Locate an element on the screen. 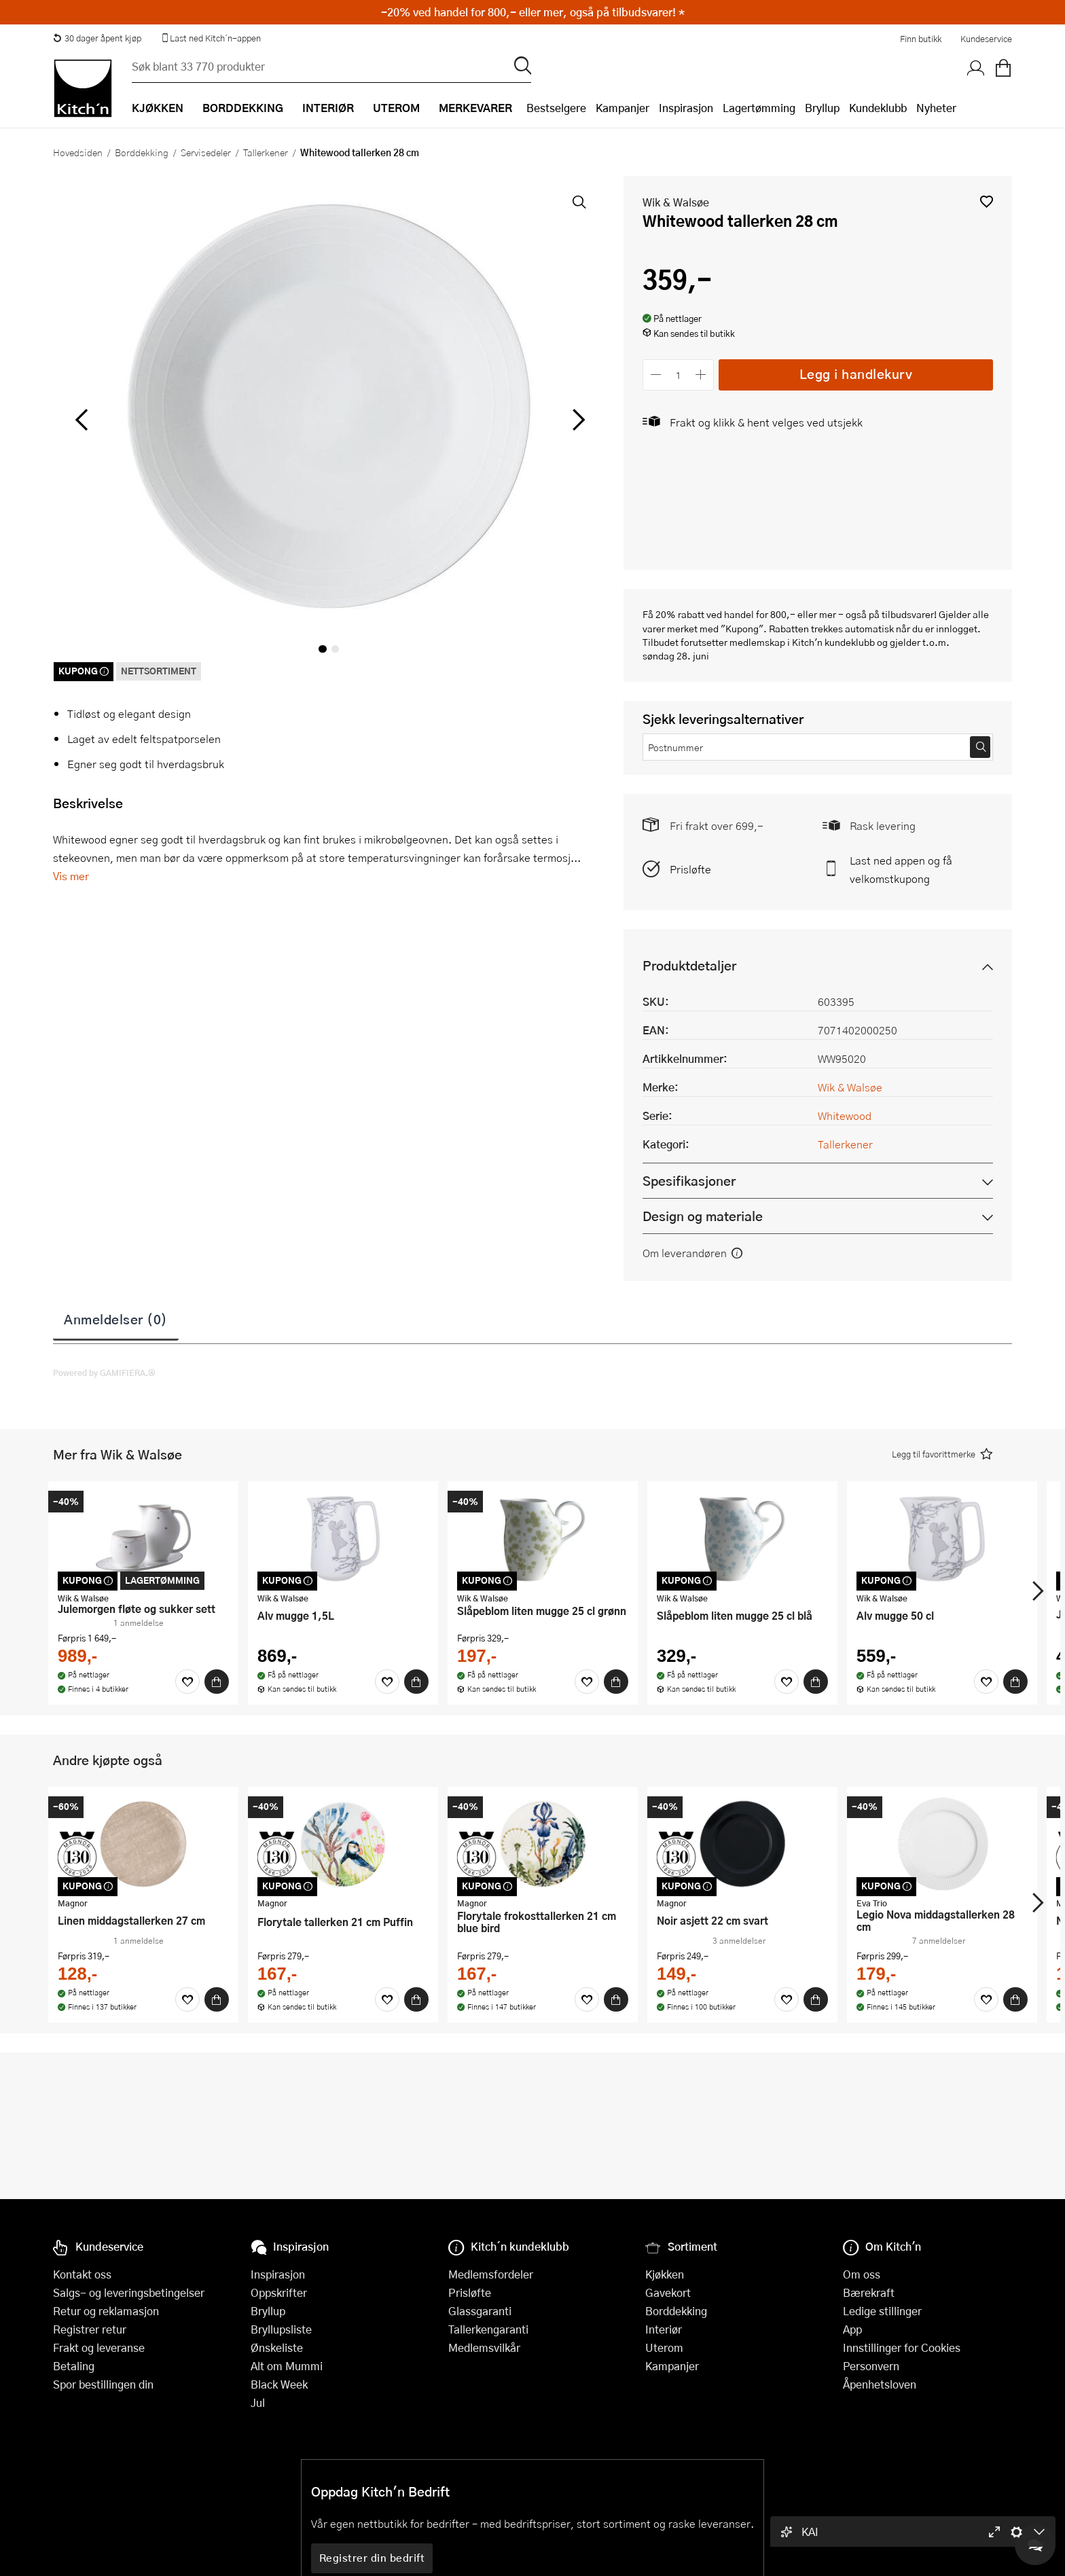  Tallerkener is located at coordinates (265, 152).